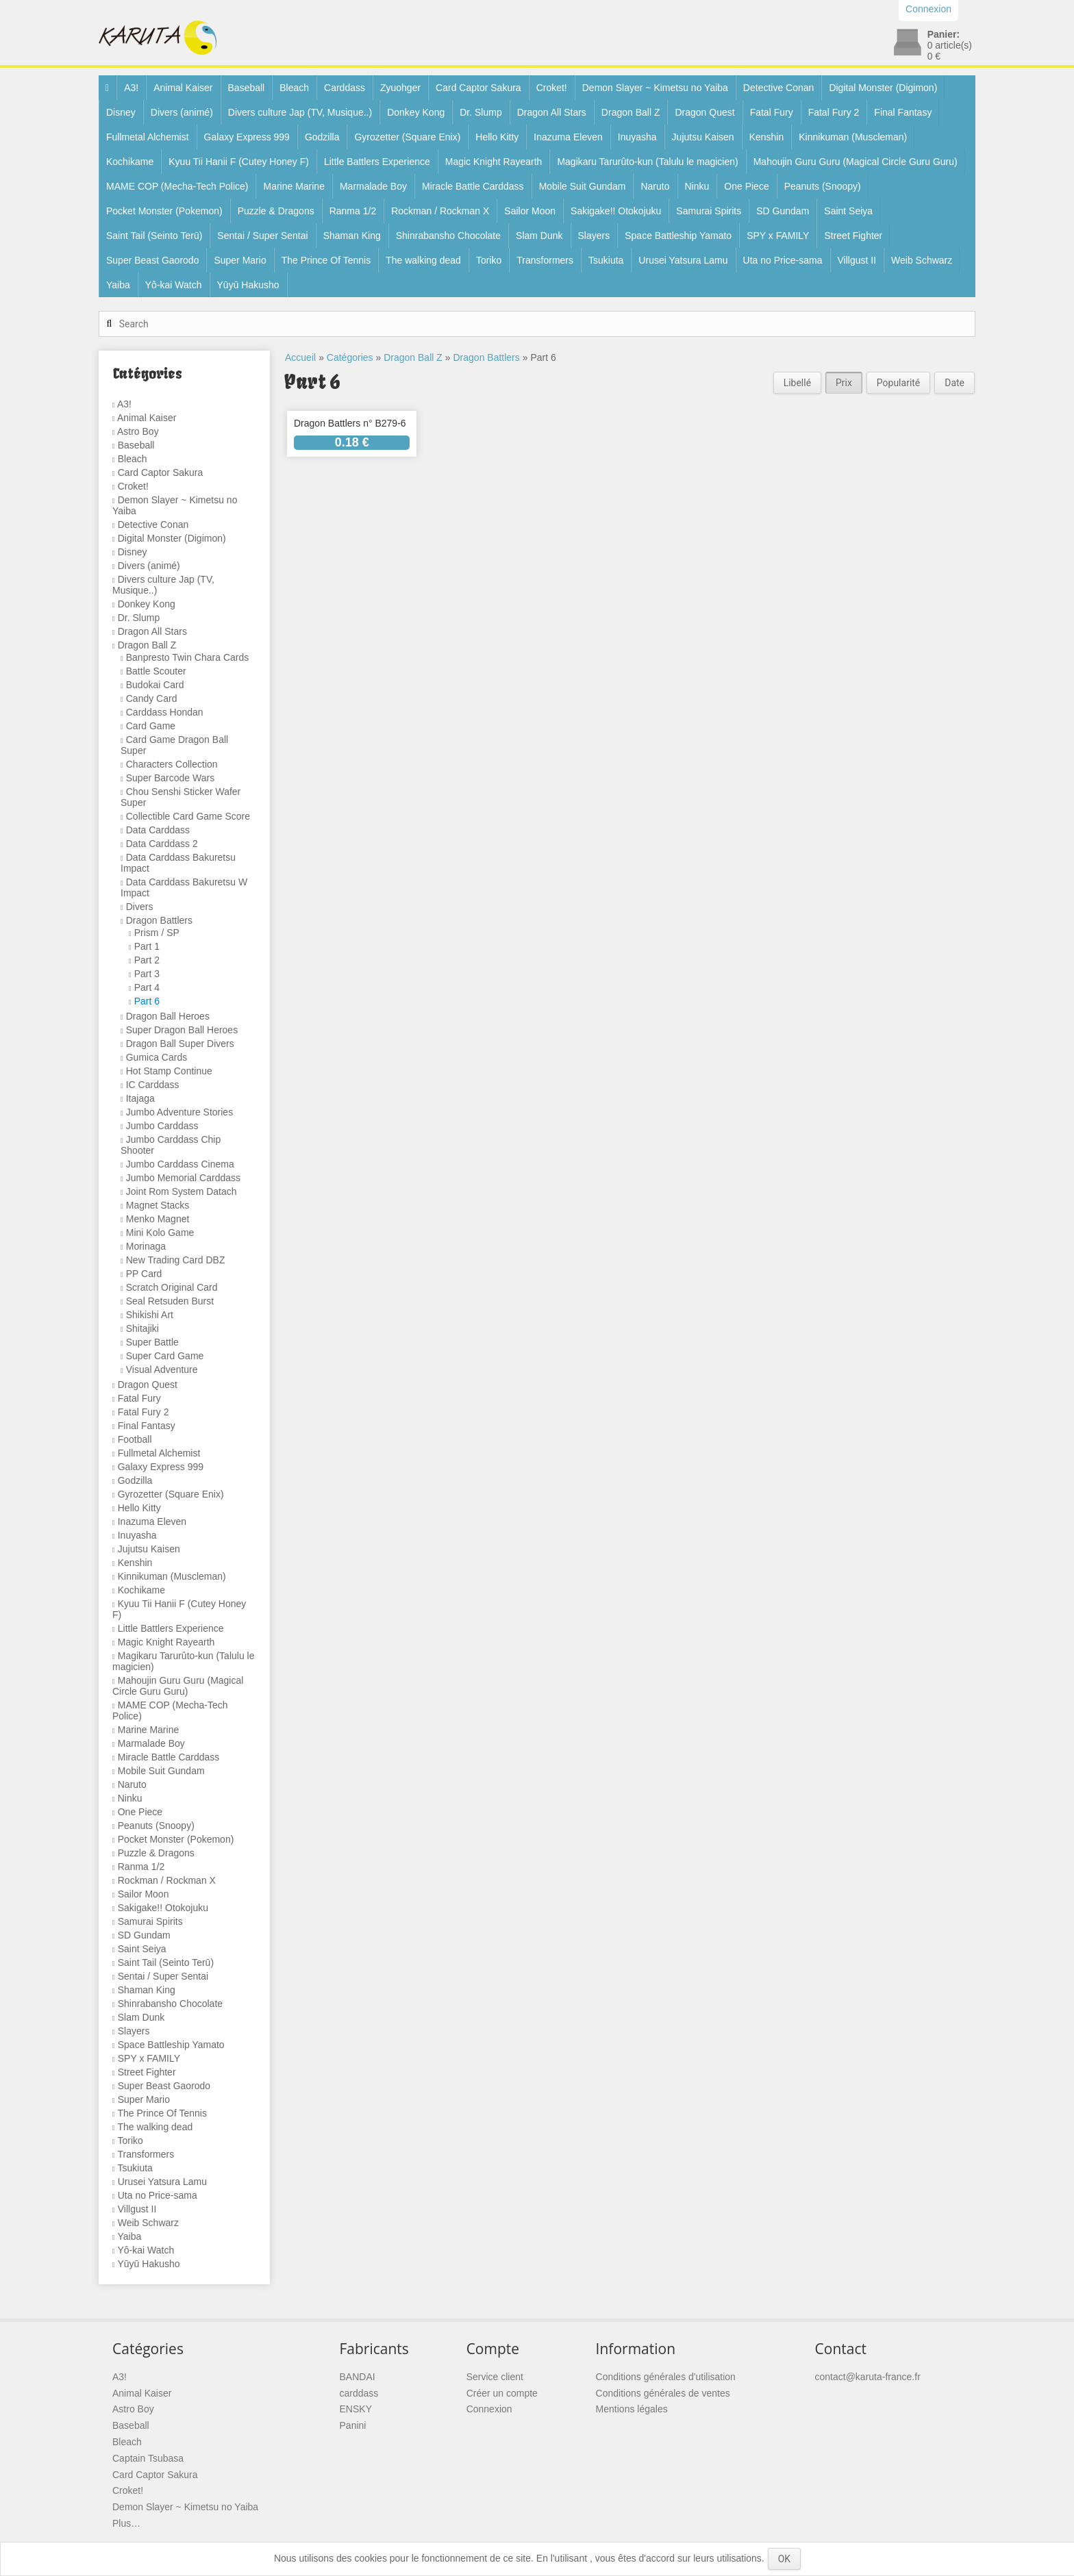  I want to click on Croket!, so click(551, 87).